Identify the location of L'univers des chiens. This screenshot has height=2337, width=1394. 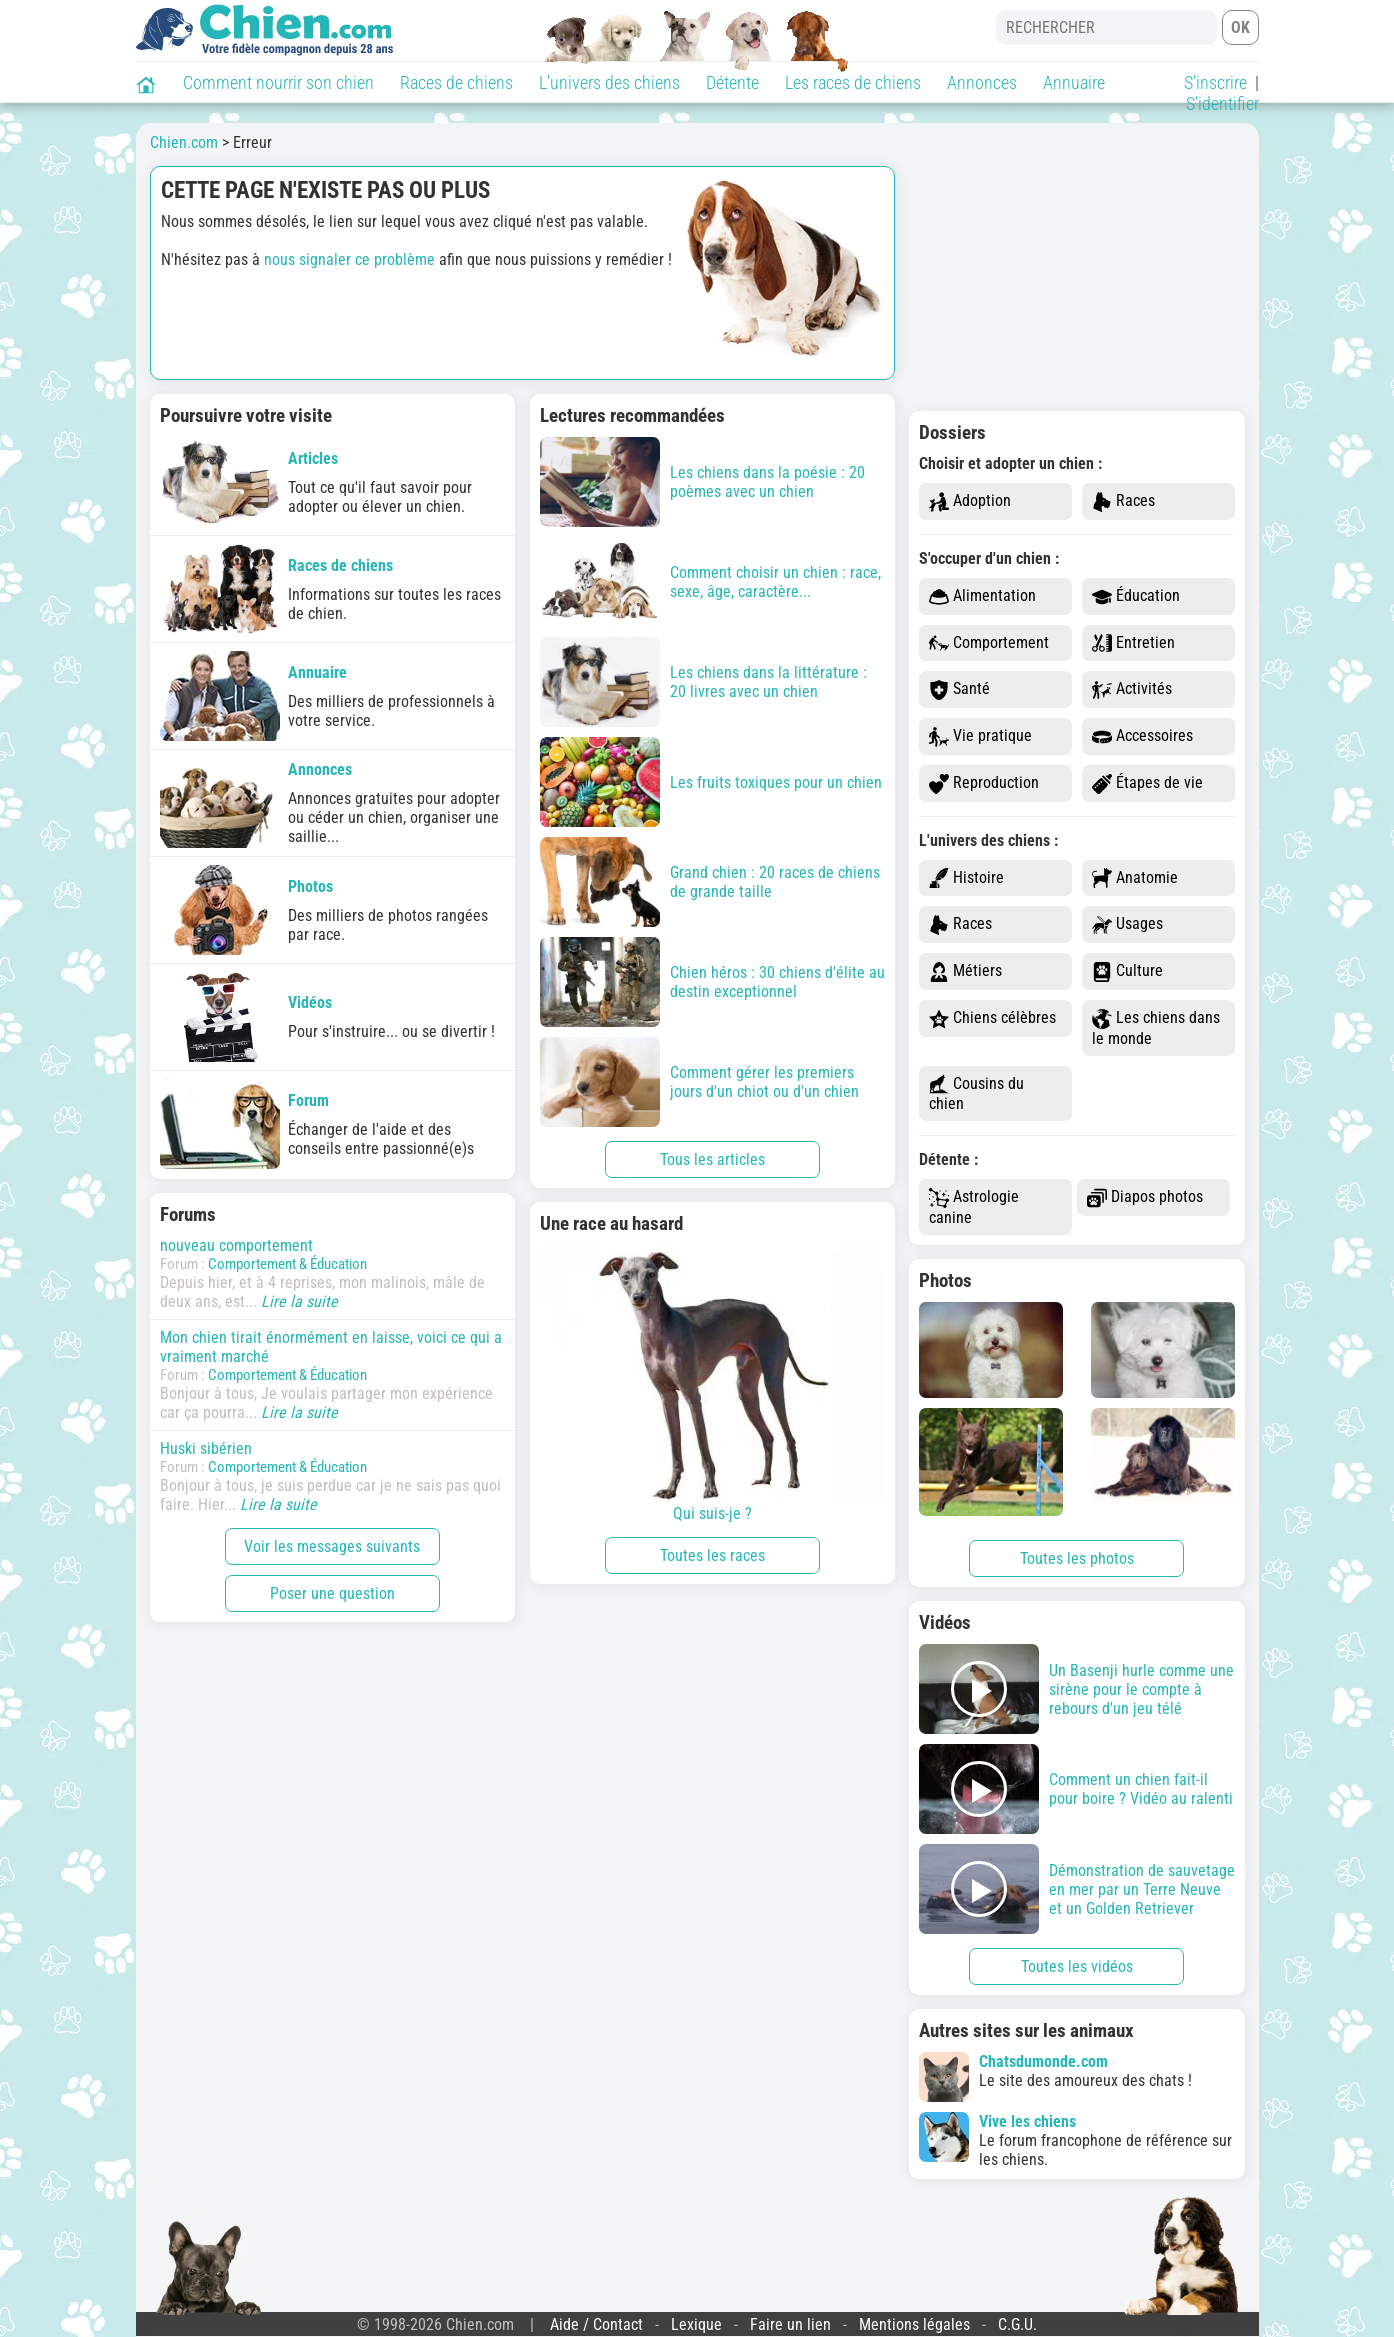
(609, 82).